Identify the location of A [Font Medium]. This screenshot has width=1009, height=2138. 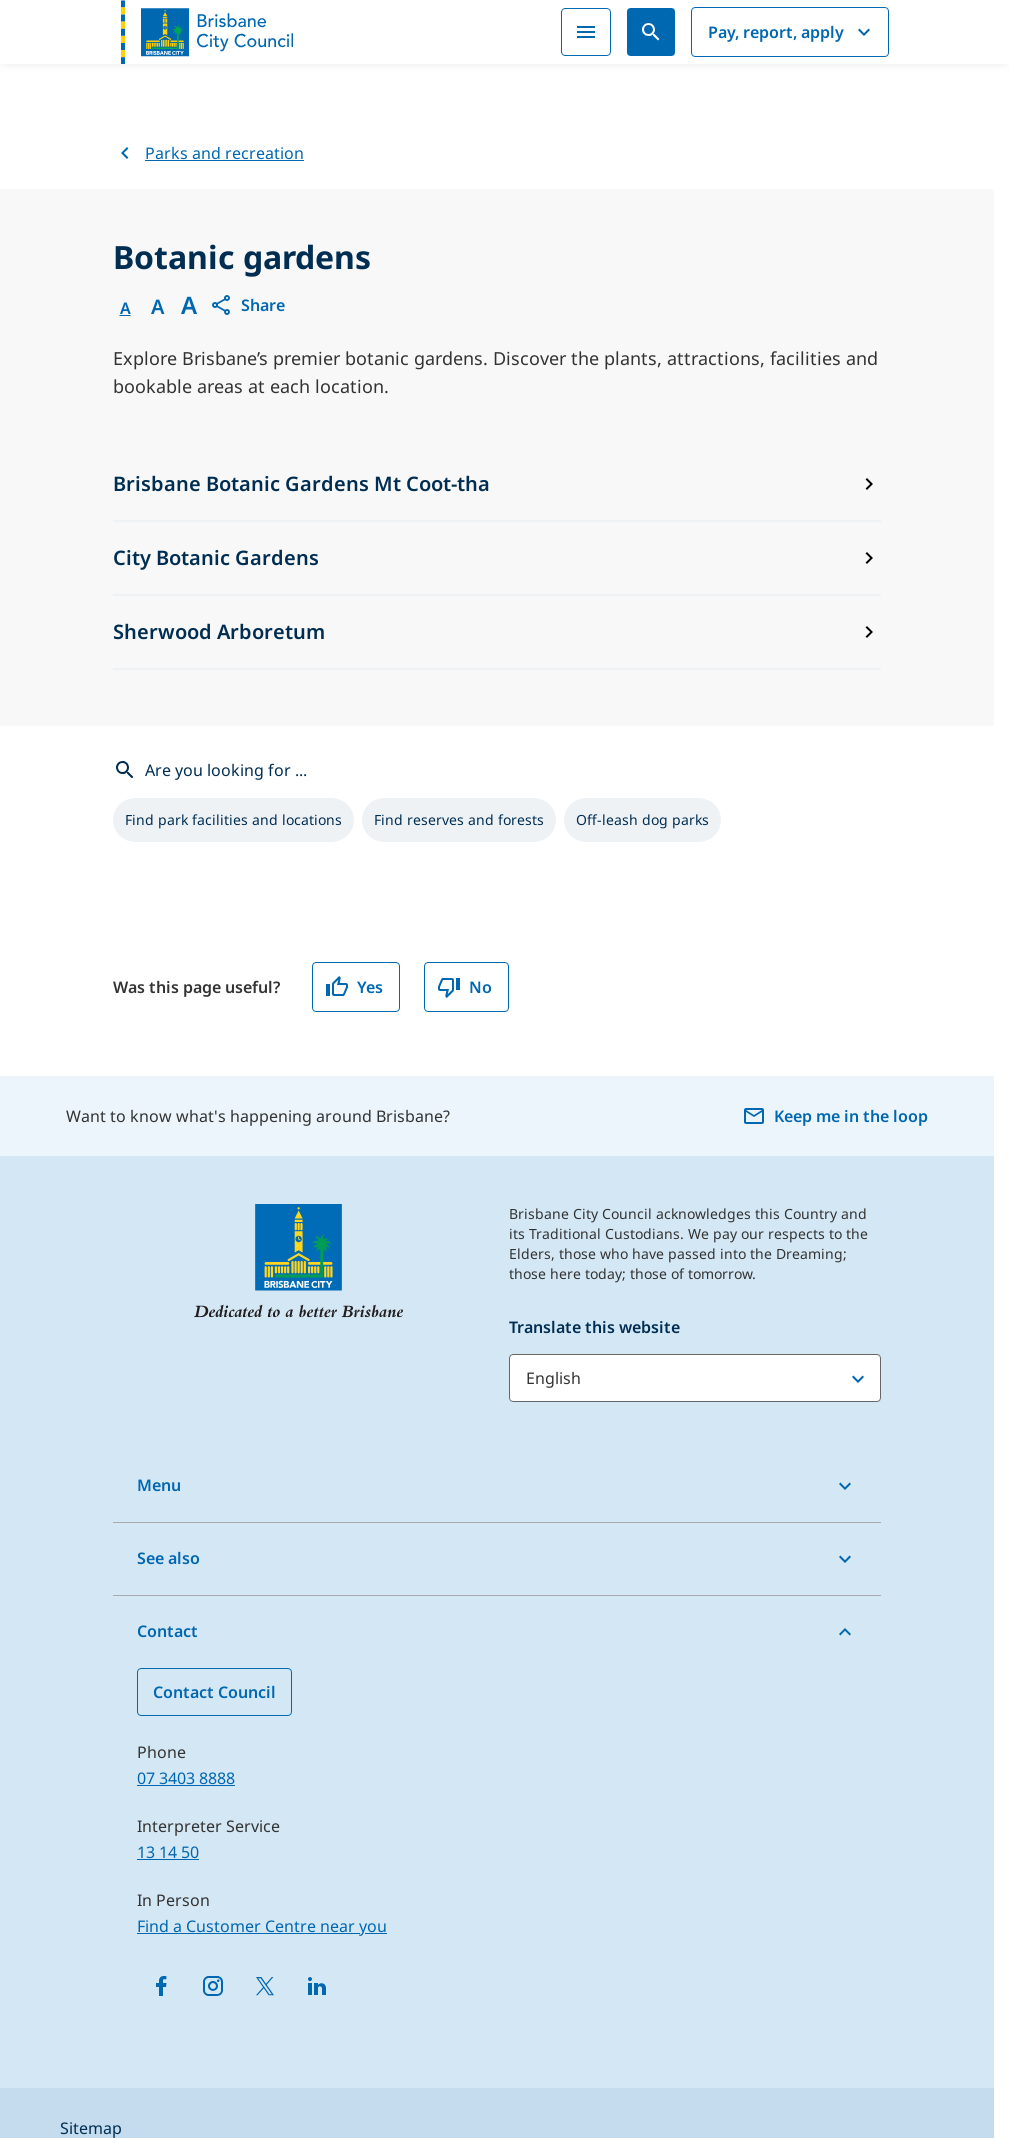
(157, 307).